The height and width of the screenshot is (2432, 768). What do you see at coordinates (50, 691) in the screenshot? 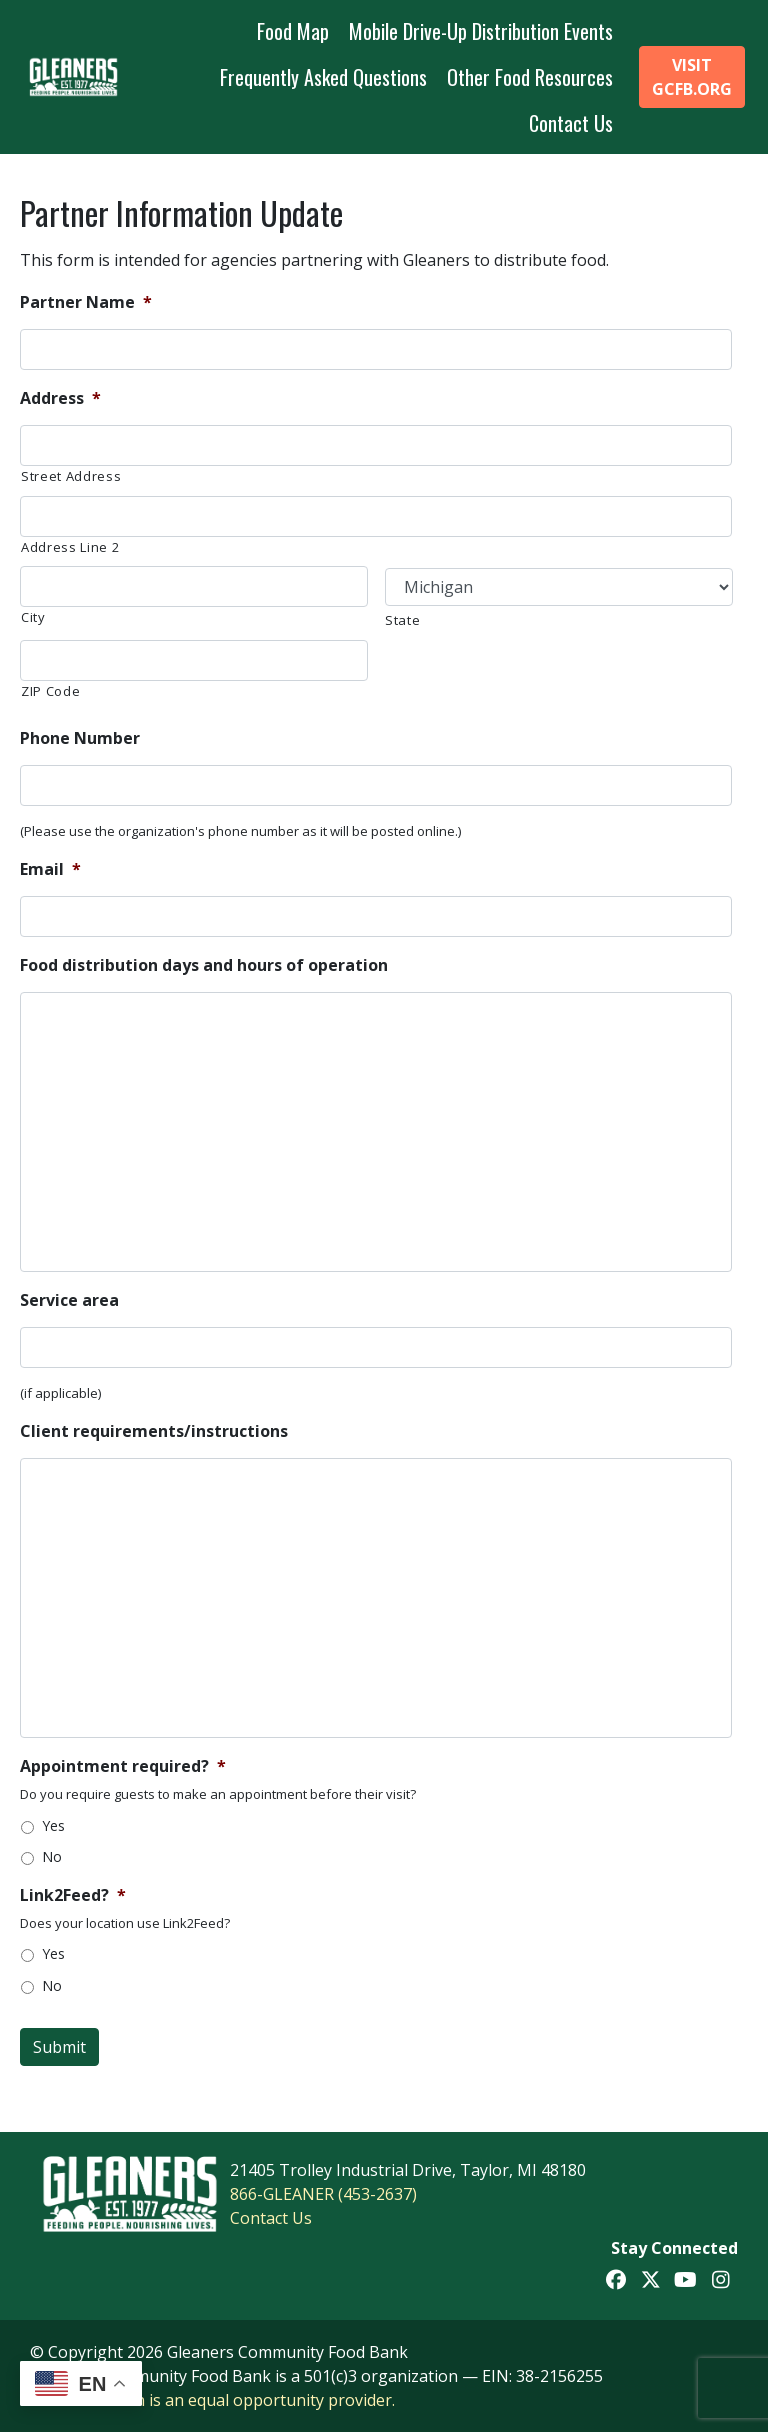
I see `ZIP Code` at bounding box center [50, 691].